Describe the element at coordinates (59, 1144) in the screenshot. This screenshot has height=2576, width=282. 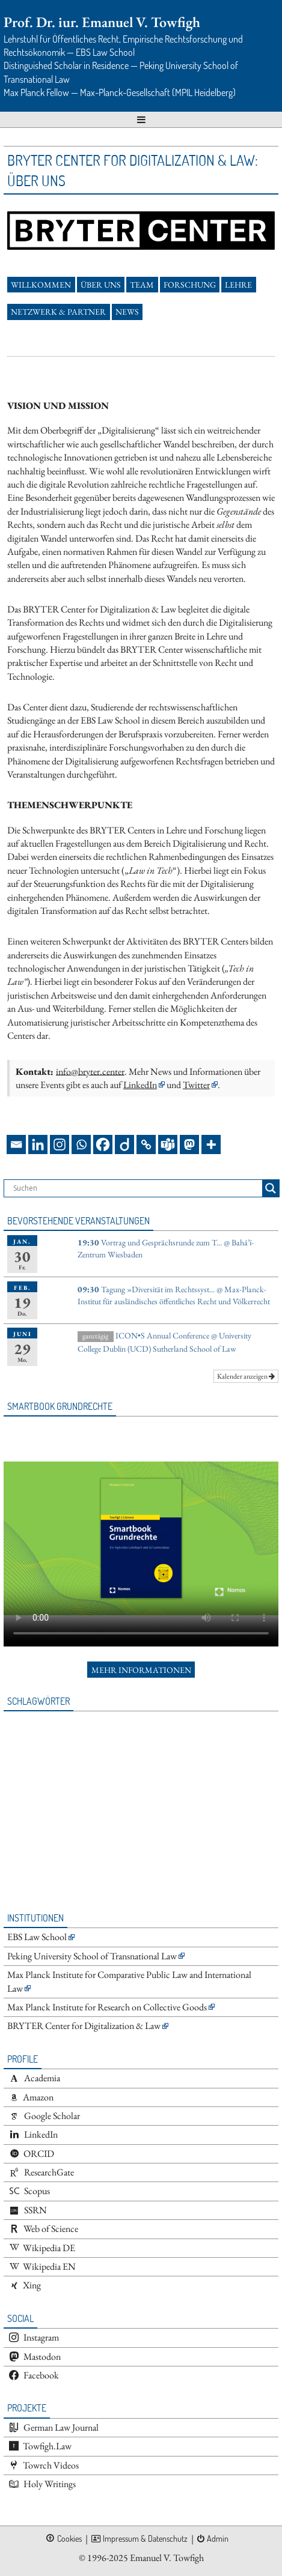
I see `[Instagram]` at that location.